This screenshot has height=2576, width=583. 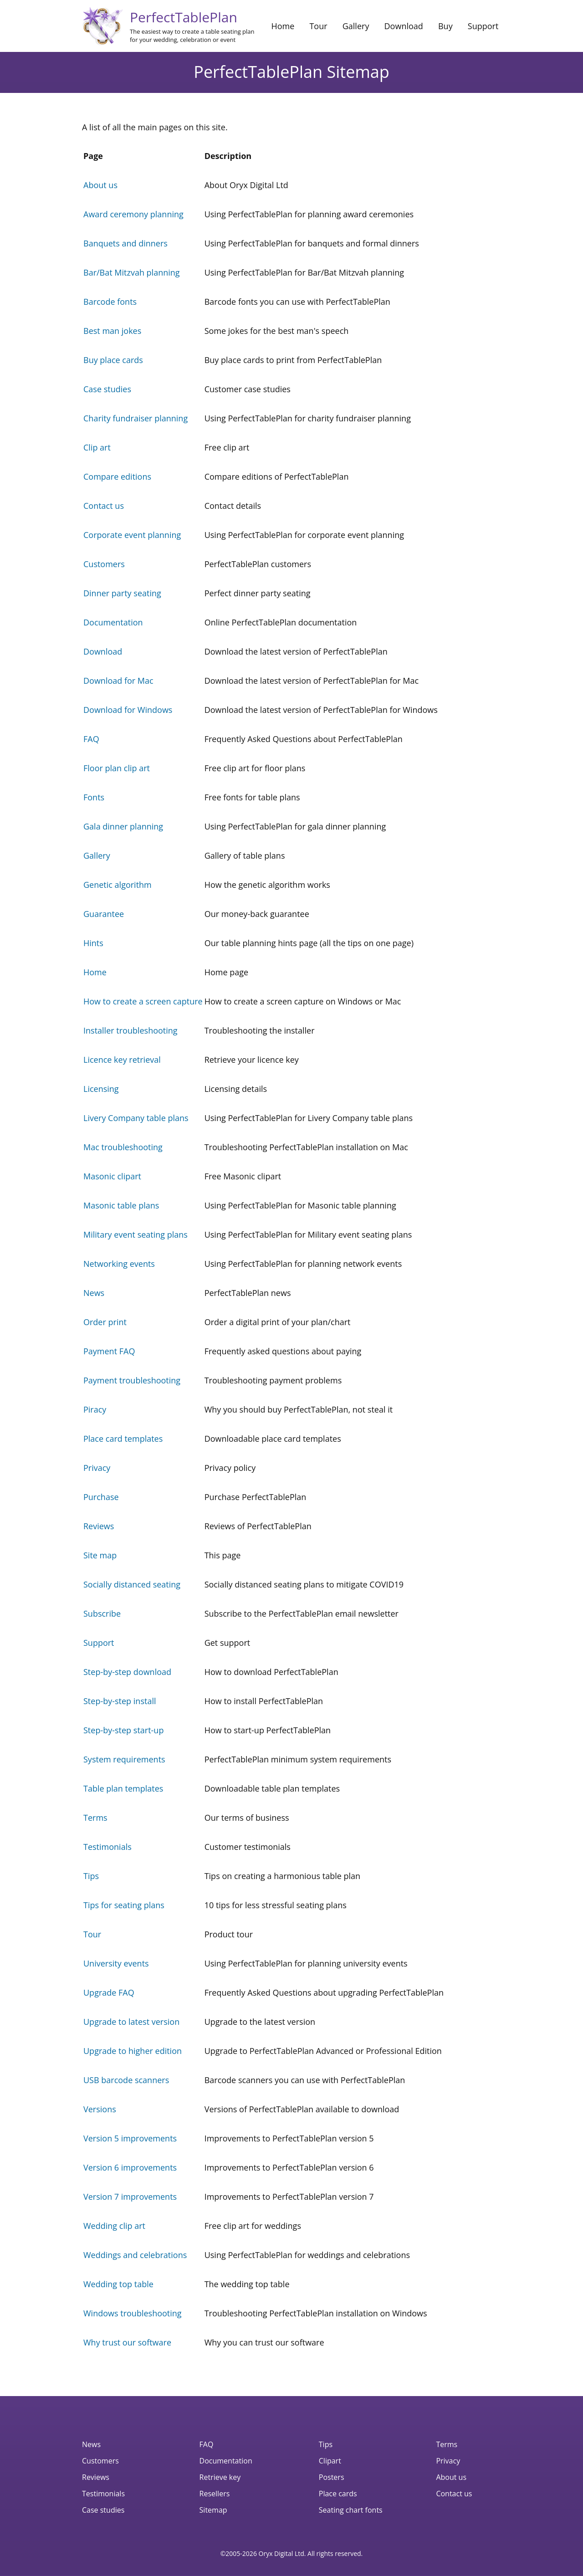 What do you see at coordinates (282, 25) in the screenshot?
I see `Home` at bounding box center [282, 25].